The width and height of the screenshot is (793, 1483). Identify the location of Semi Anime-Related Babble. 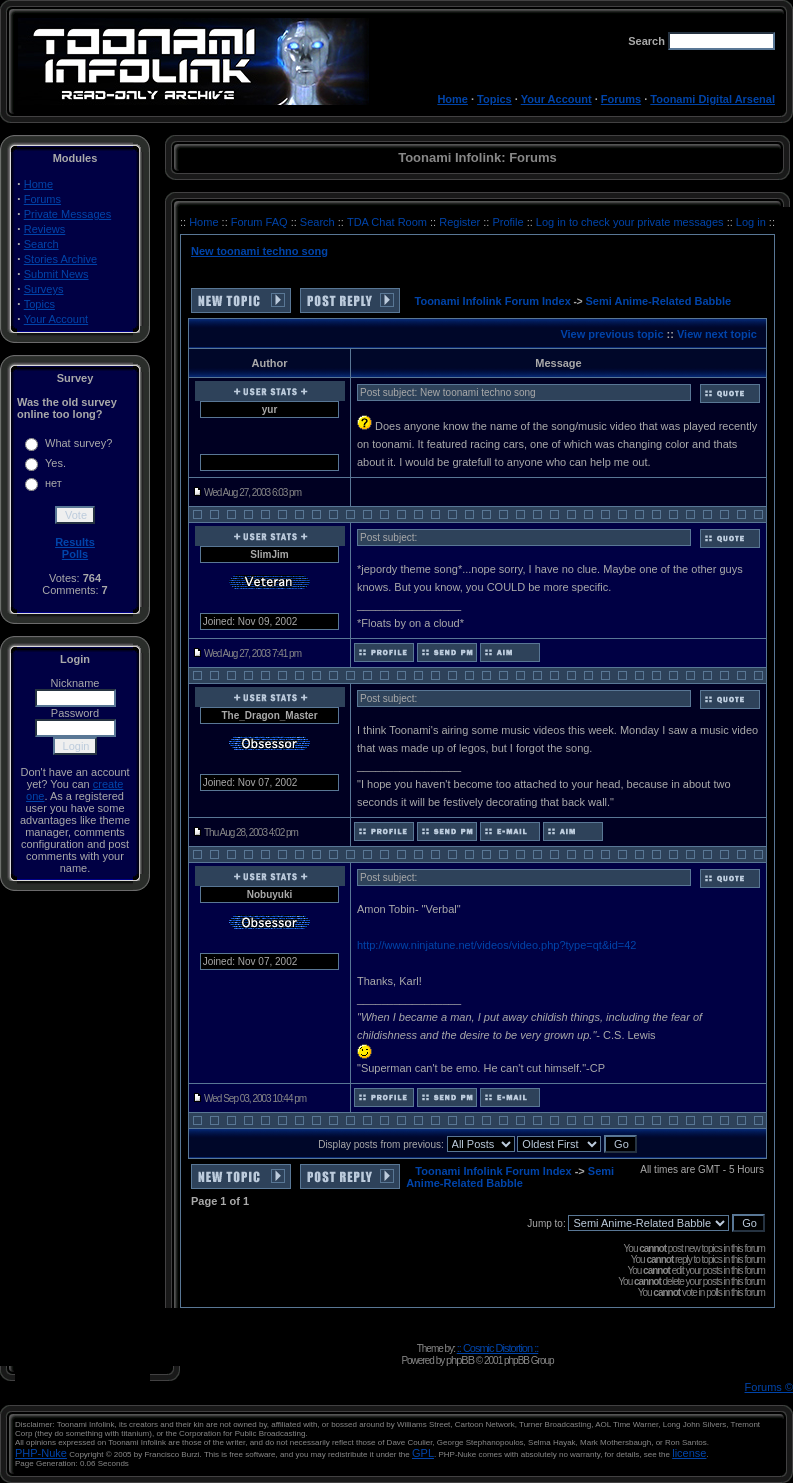
(659, 301).